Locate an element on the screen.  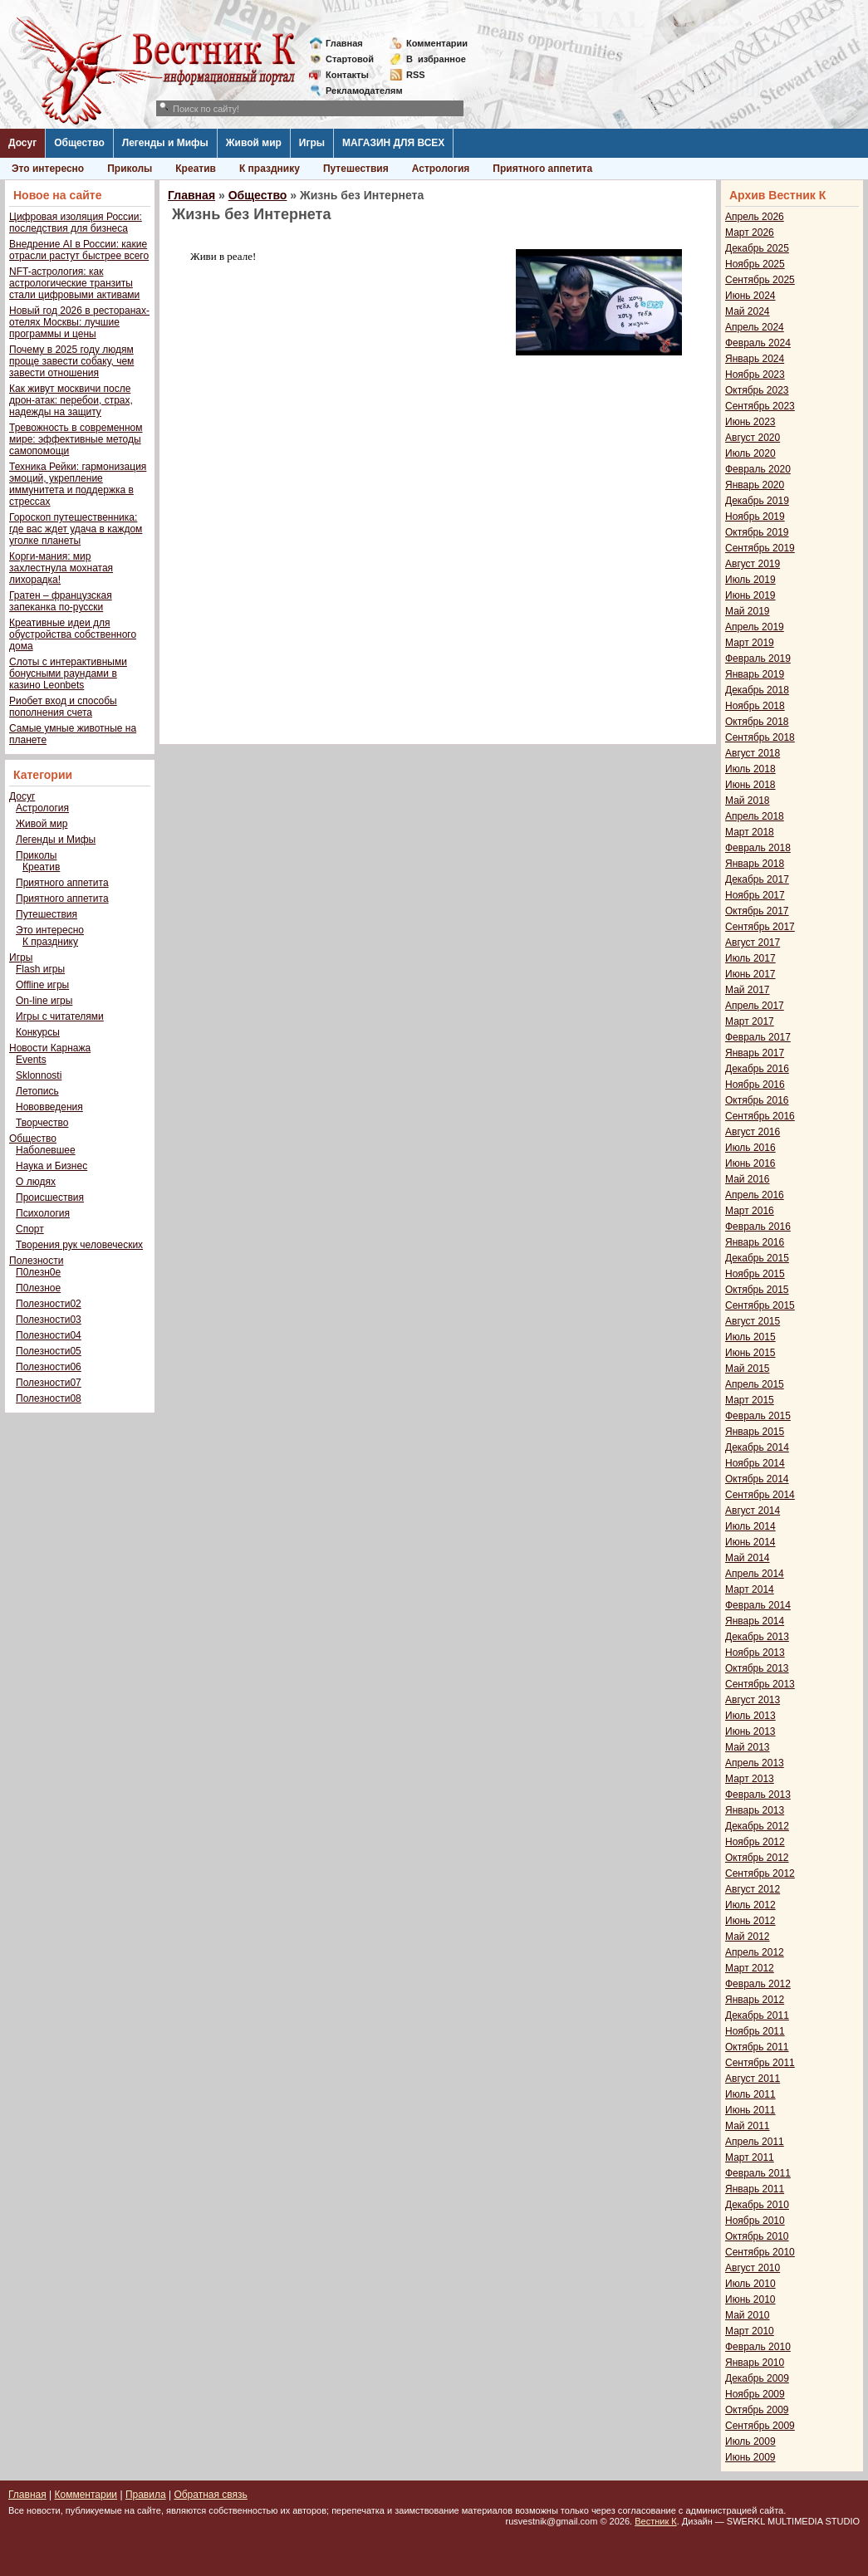
Правила is located at coordinates (145, 2494).